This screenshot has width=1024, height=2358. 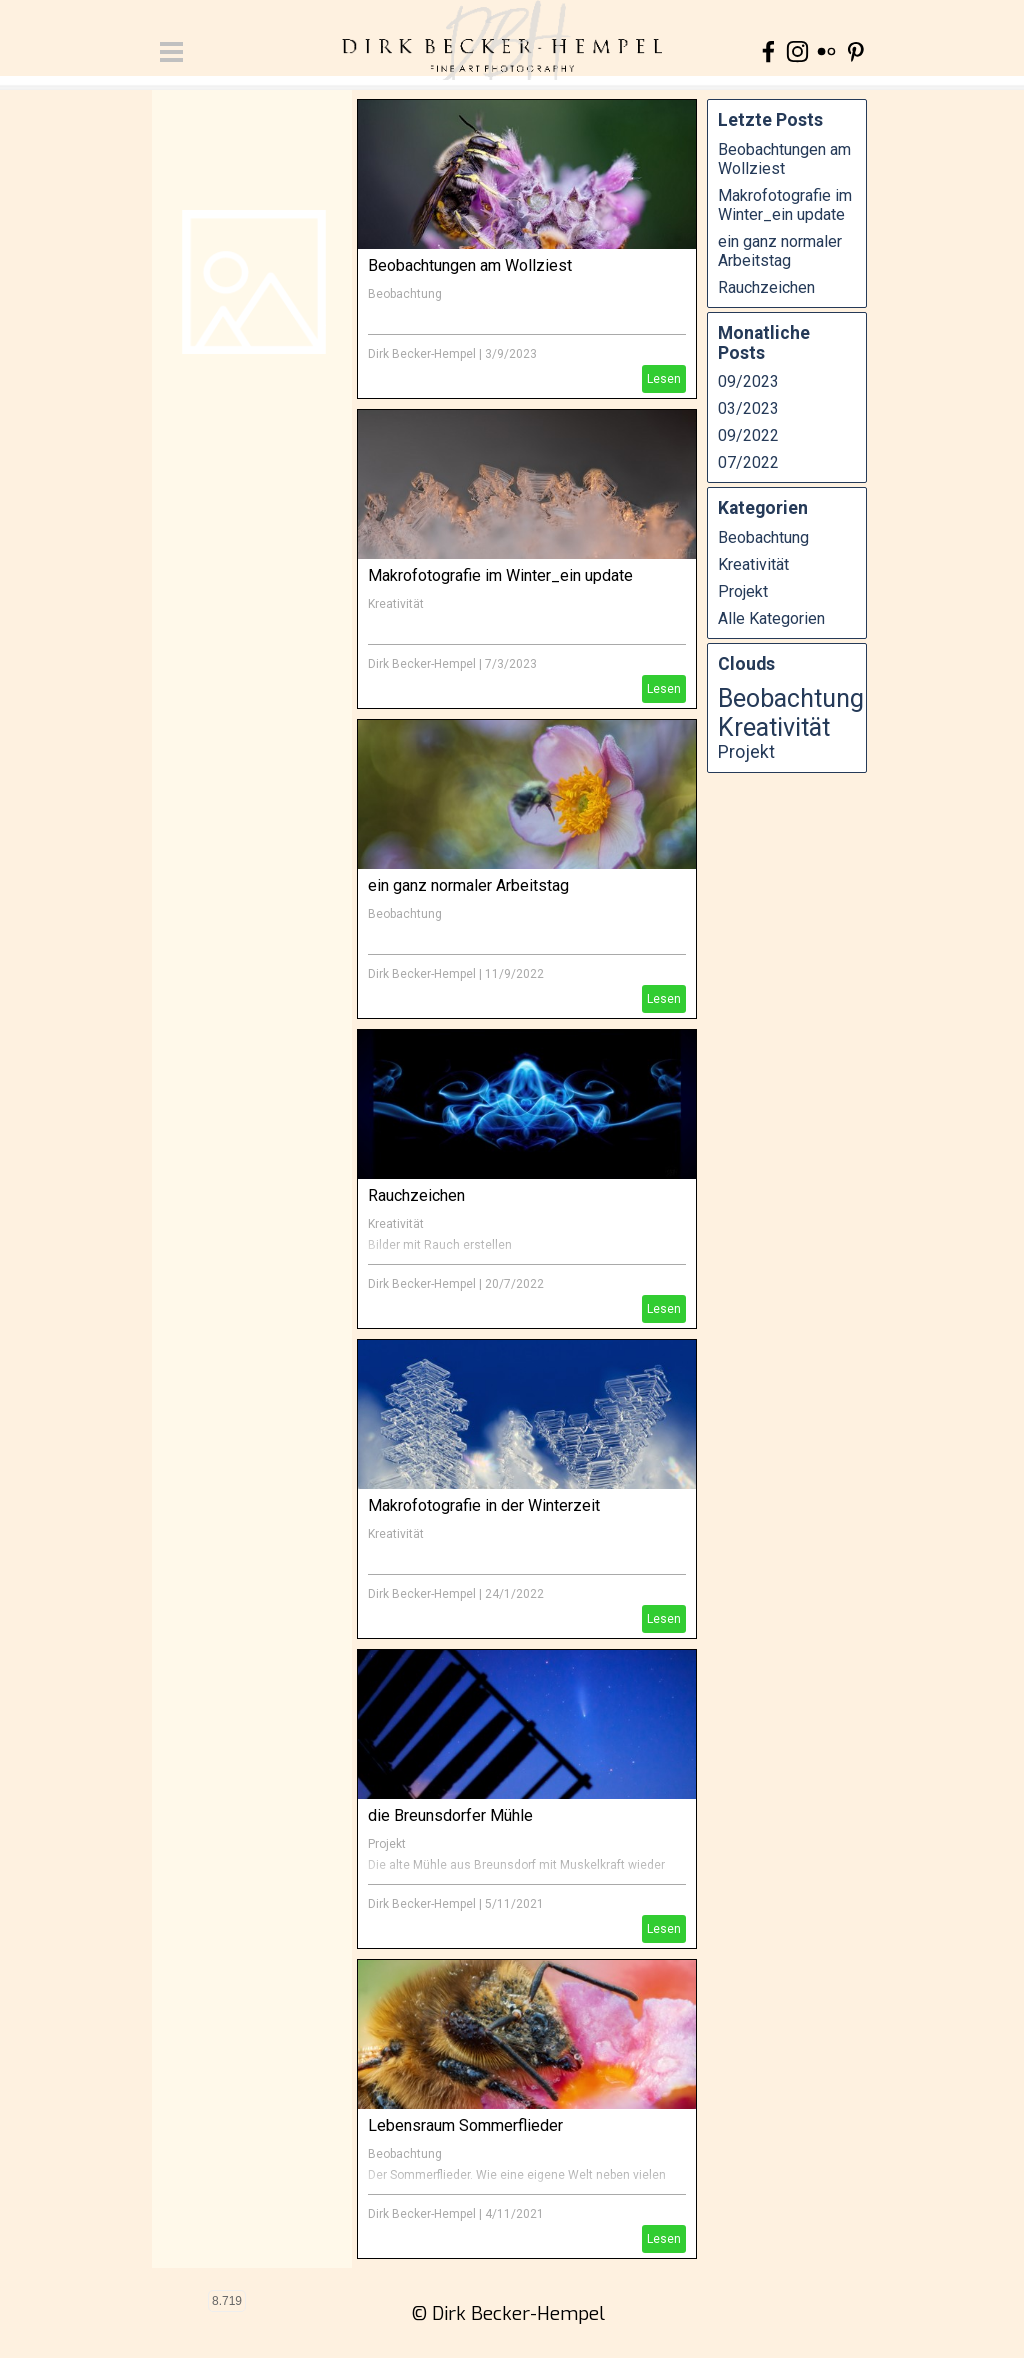 What do you see at coordinates (748, 408) in the screenshot?
I see `03/2023` at bounding box center [748, 408].